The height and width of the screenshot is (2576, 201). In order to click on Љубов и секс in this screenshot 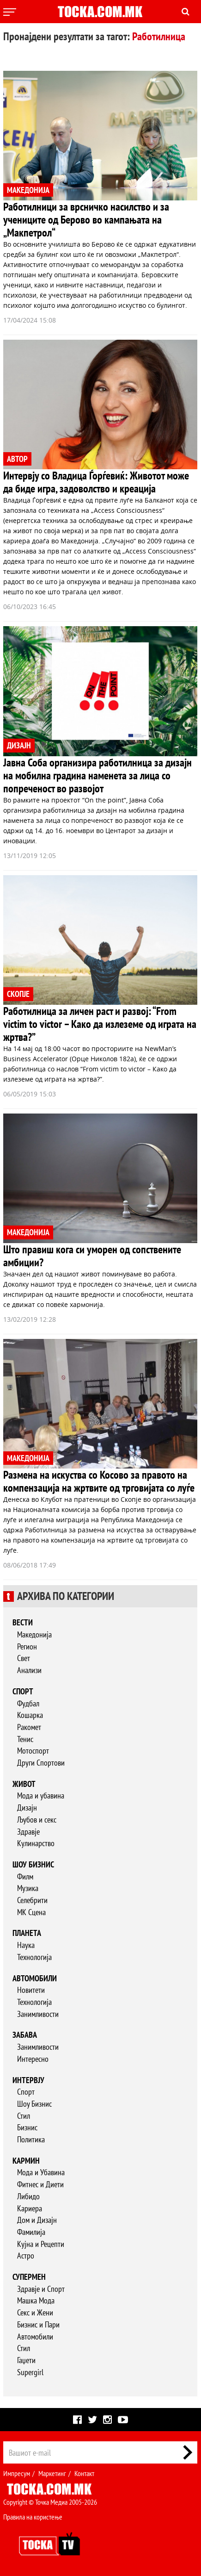, I will do `click(36, 1819)`.